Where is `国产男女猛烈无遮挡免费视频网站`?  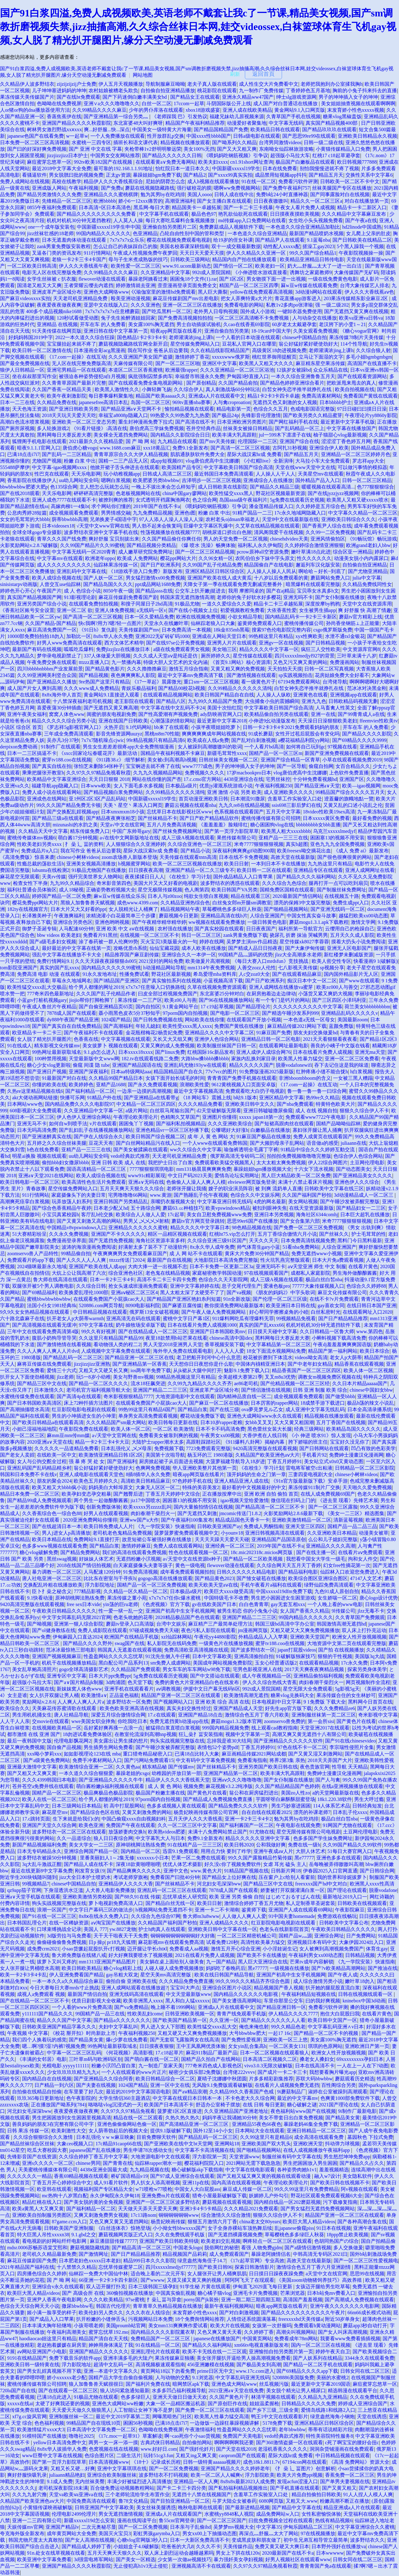 国产男女猛烈无遮挡免费视频网站 is located at coordinates (317, 2208).